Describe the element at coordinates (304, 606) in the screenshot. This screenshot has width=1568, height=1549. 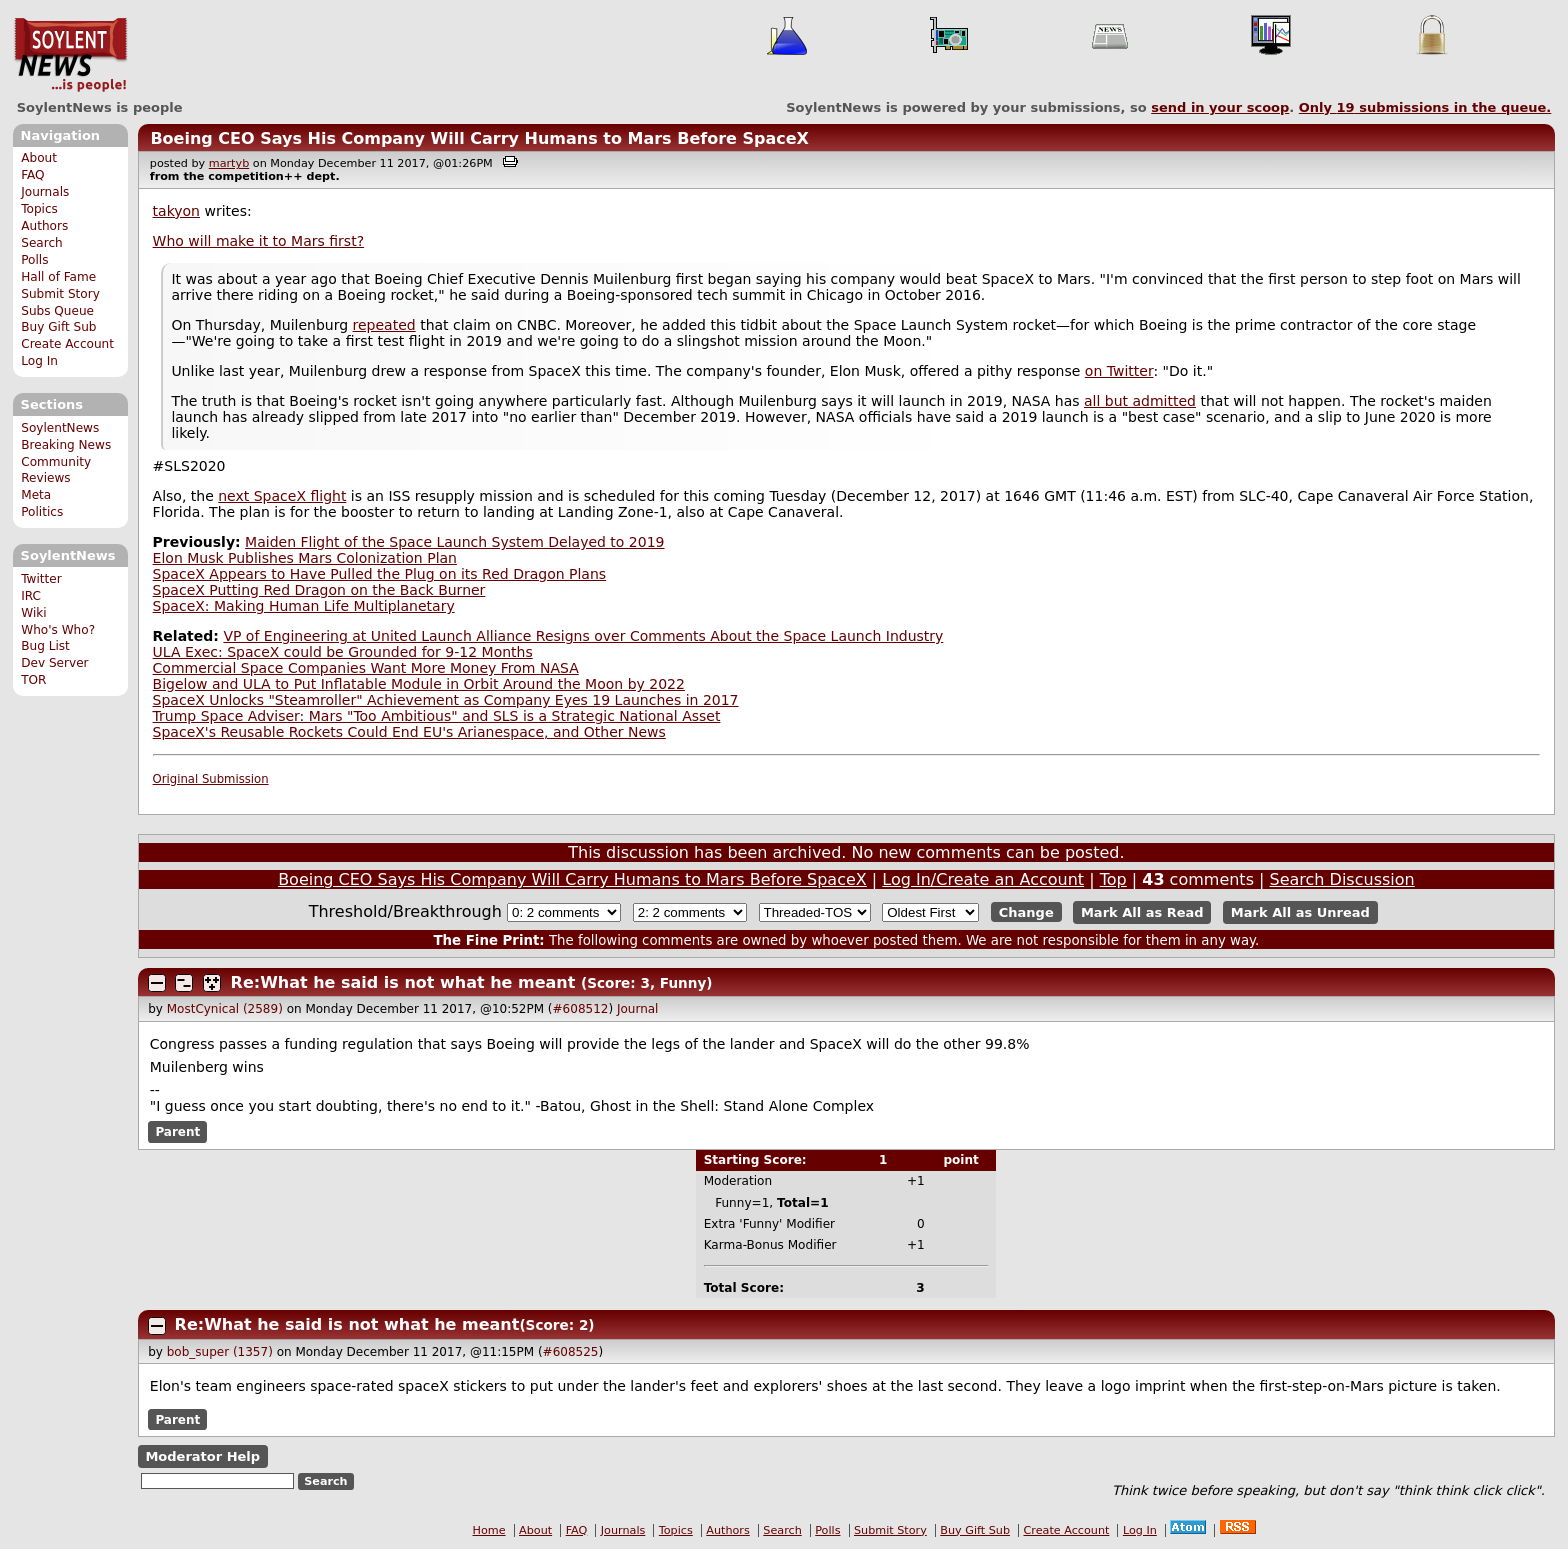
I see `SpaceX: Making Human Life Multiplanetary` at that location.